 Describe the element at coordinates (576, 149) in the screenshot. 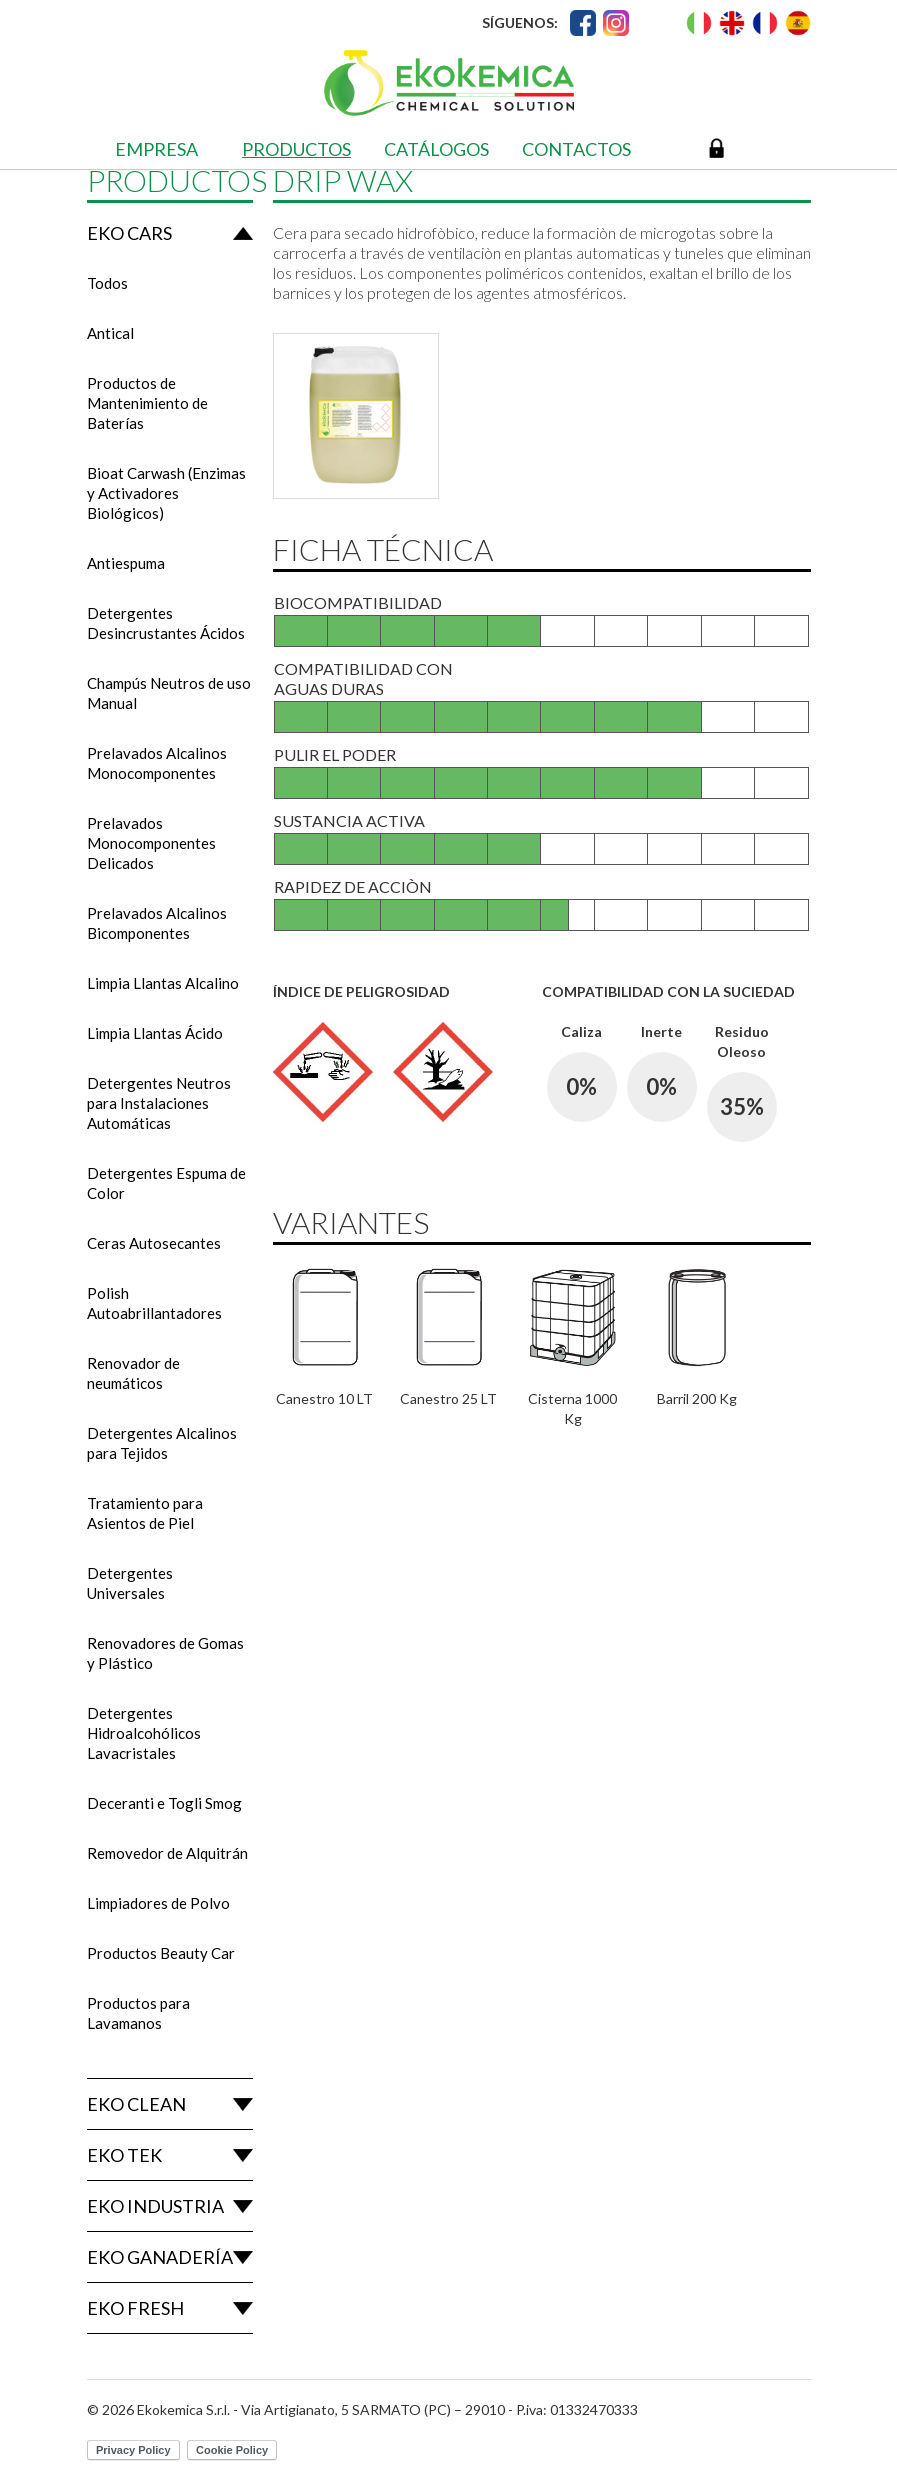

I see `Contactos` at that location.